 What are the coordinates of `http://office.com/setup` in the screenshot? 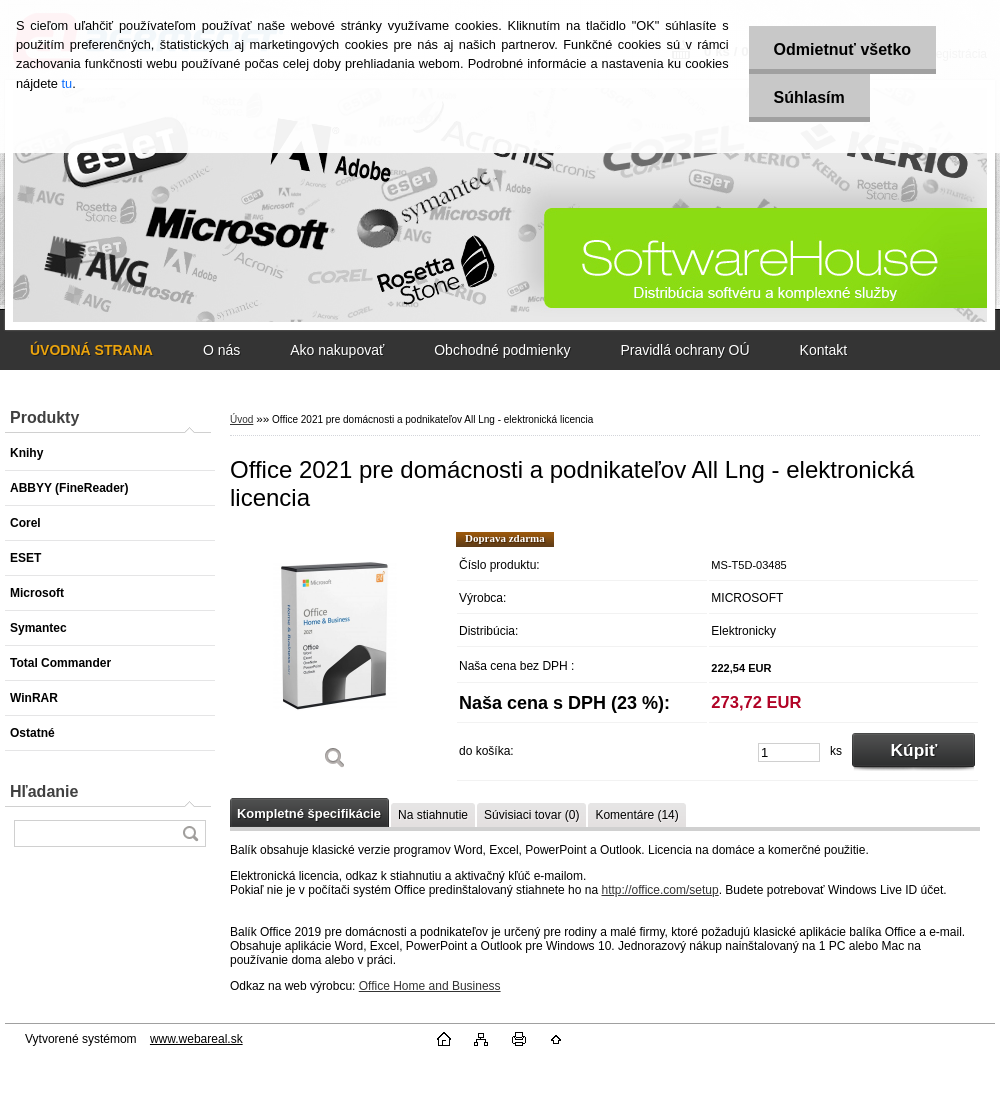 It's located at (659, 890).